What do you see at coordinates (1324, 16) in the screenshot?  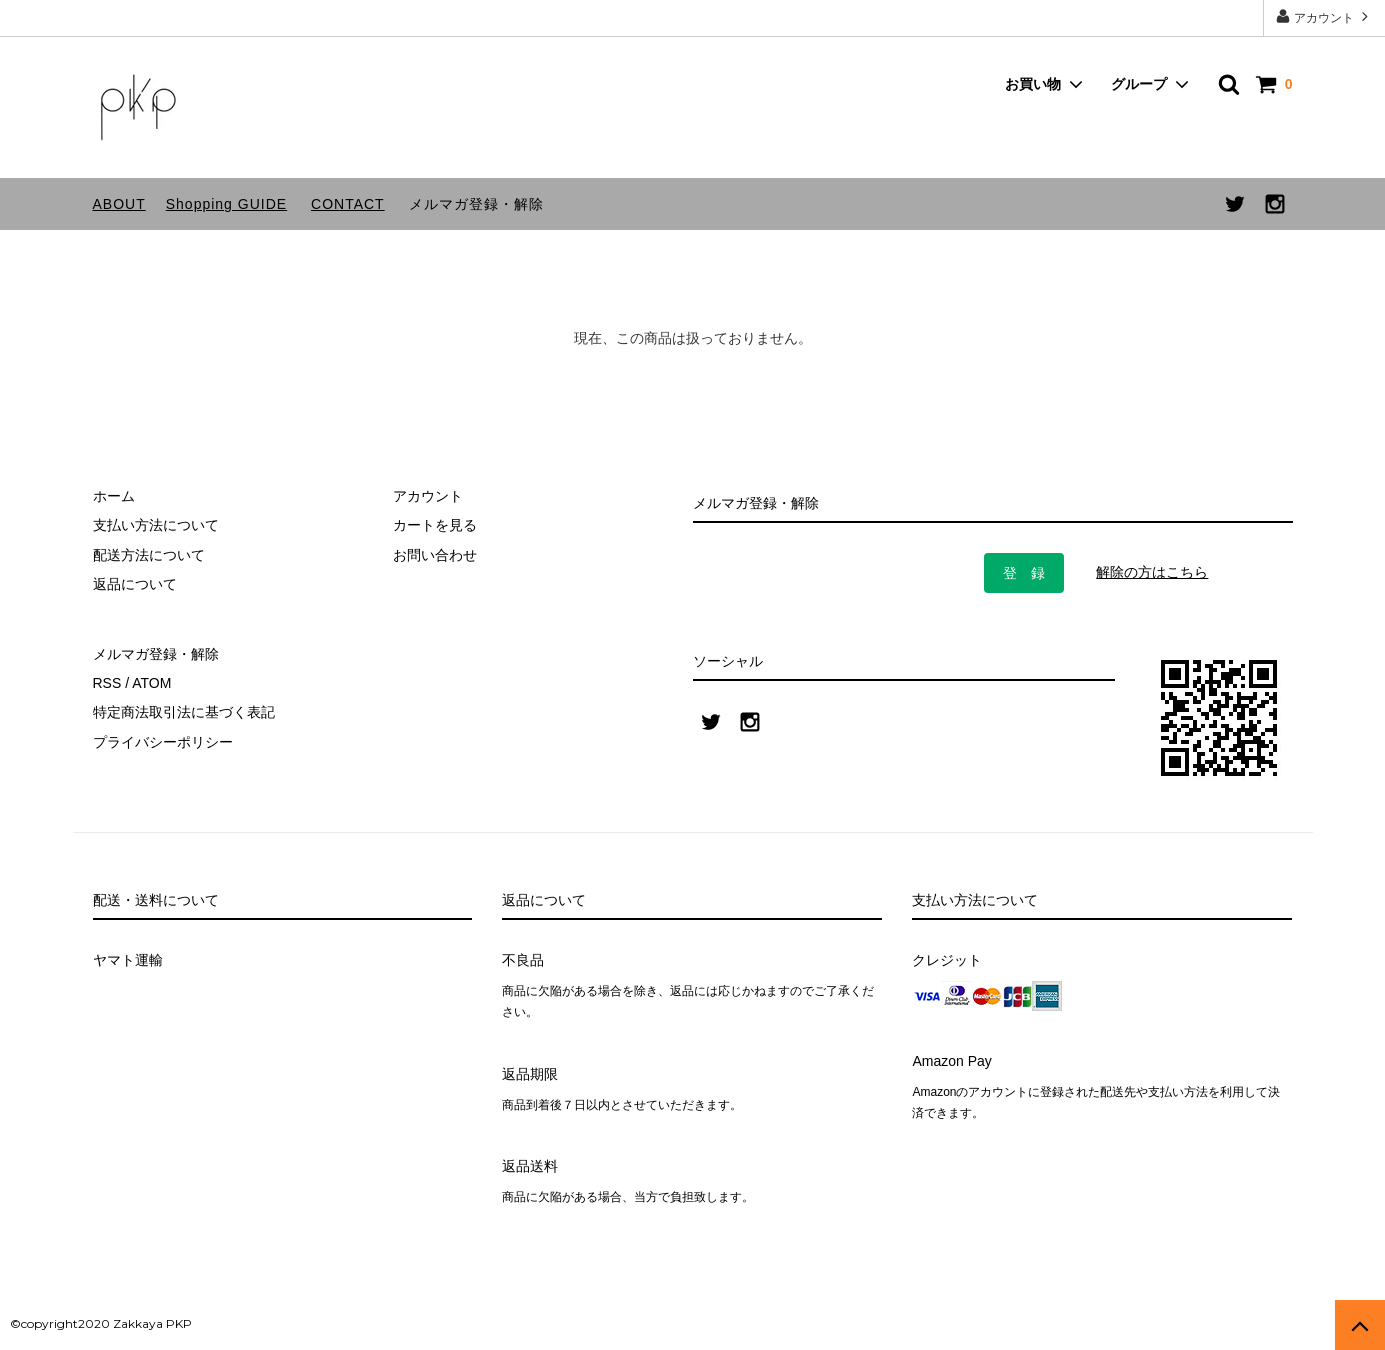 I see `アカウント` at bounding box center [1324, 16].